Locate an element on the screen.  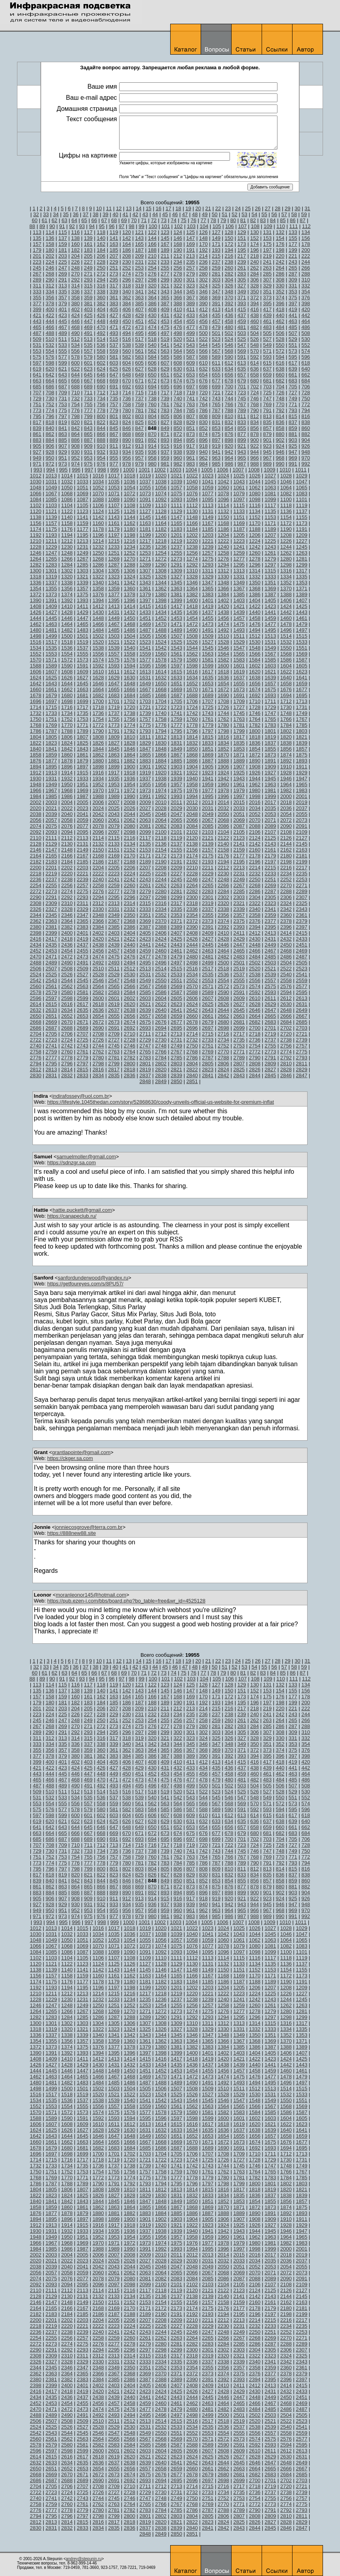
600 is located at coordinates (75, 363).